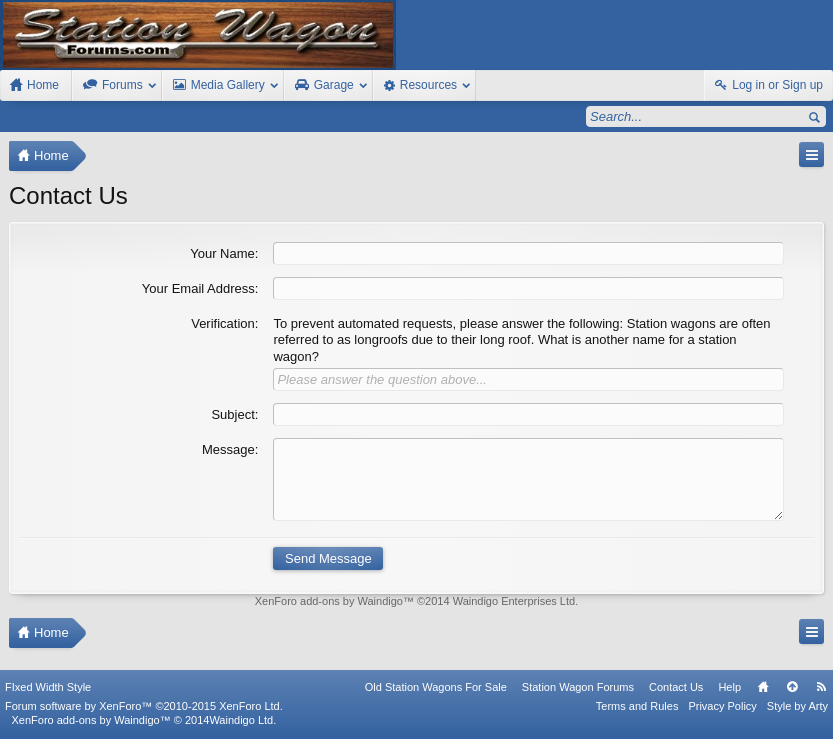 Image resolution: width=833 pixels, height=739 pixels. Describe the element at coordinates (514, 601) in the screenshot. I see `Waindigo Enterprises Ltd` at that location.